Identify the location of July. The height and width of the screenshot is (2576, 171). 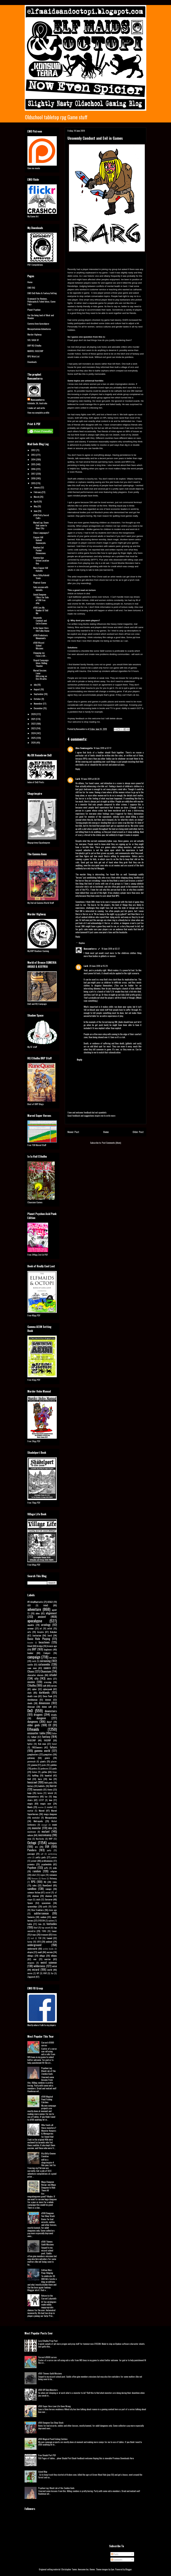
(35, 684).